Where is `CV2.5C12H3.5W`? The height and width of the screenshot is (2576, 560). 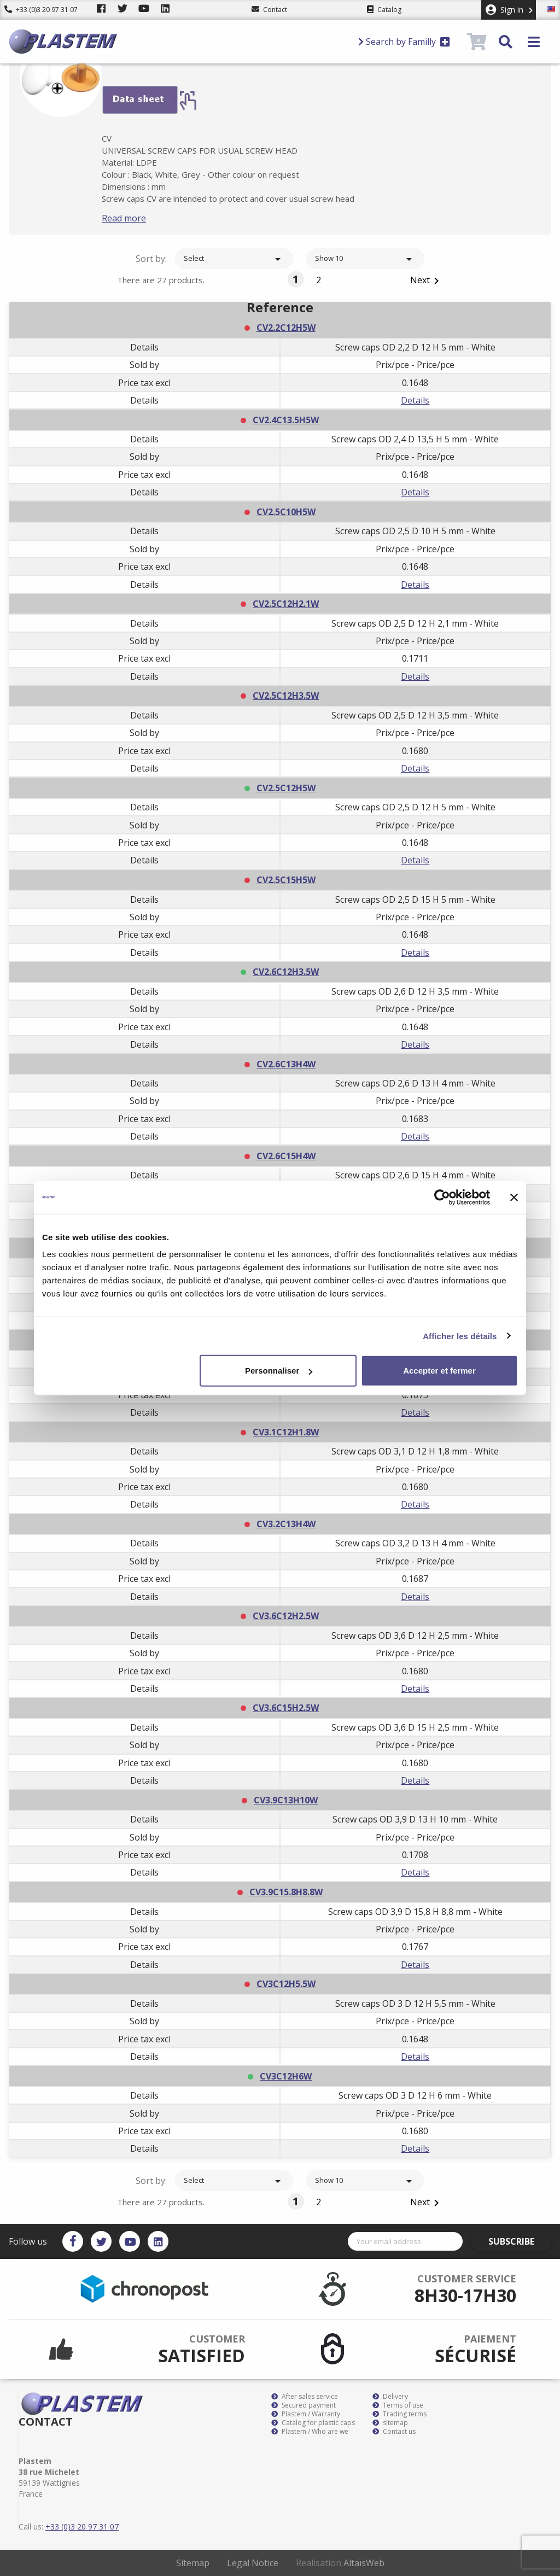
CV2.5C12H3.5W is located at coordinates (286, 696).